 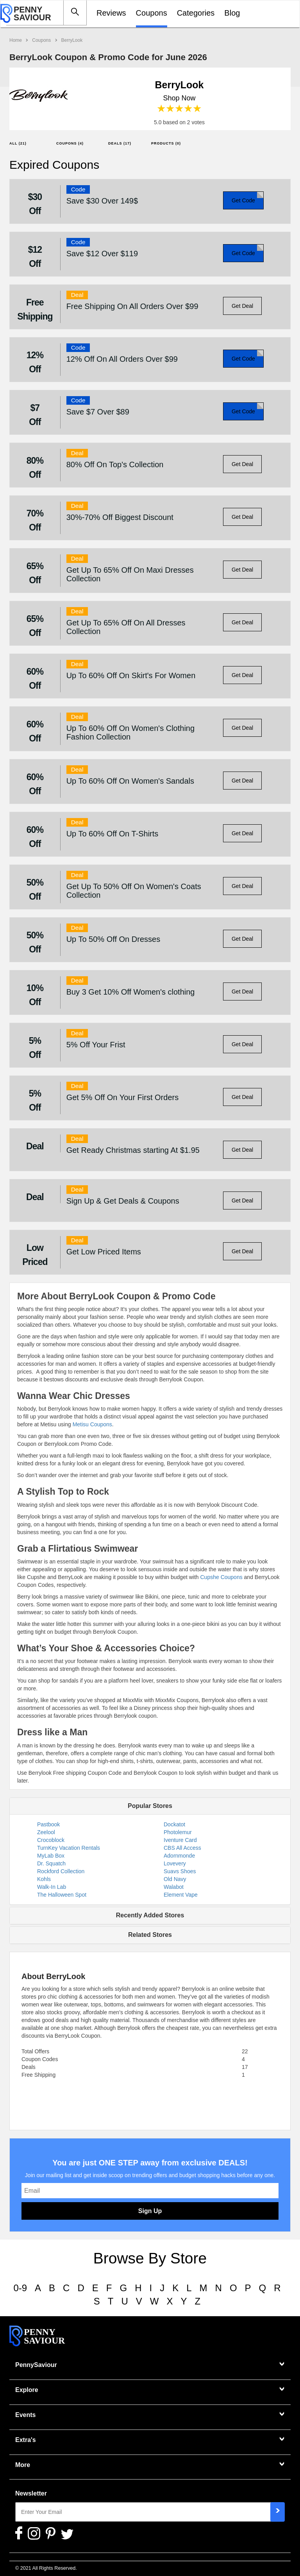 I want to click on Kohls, so click(x=44, y=1879).